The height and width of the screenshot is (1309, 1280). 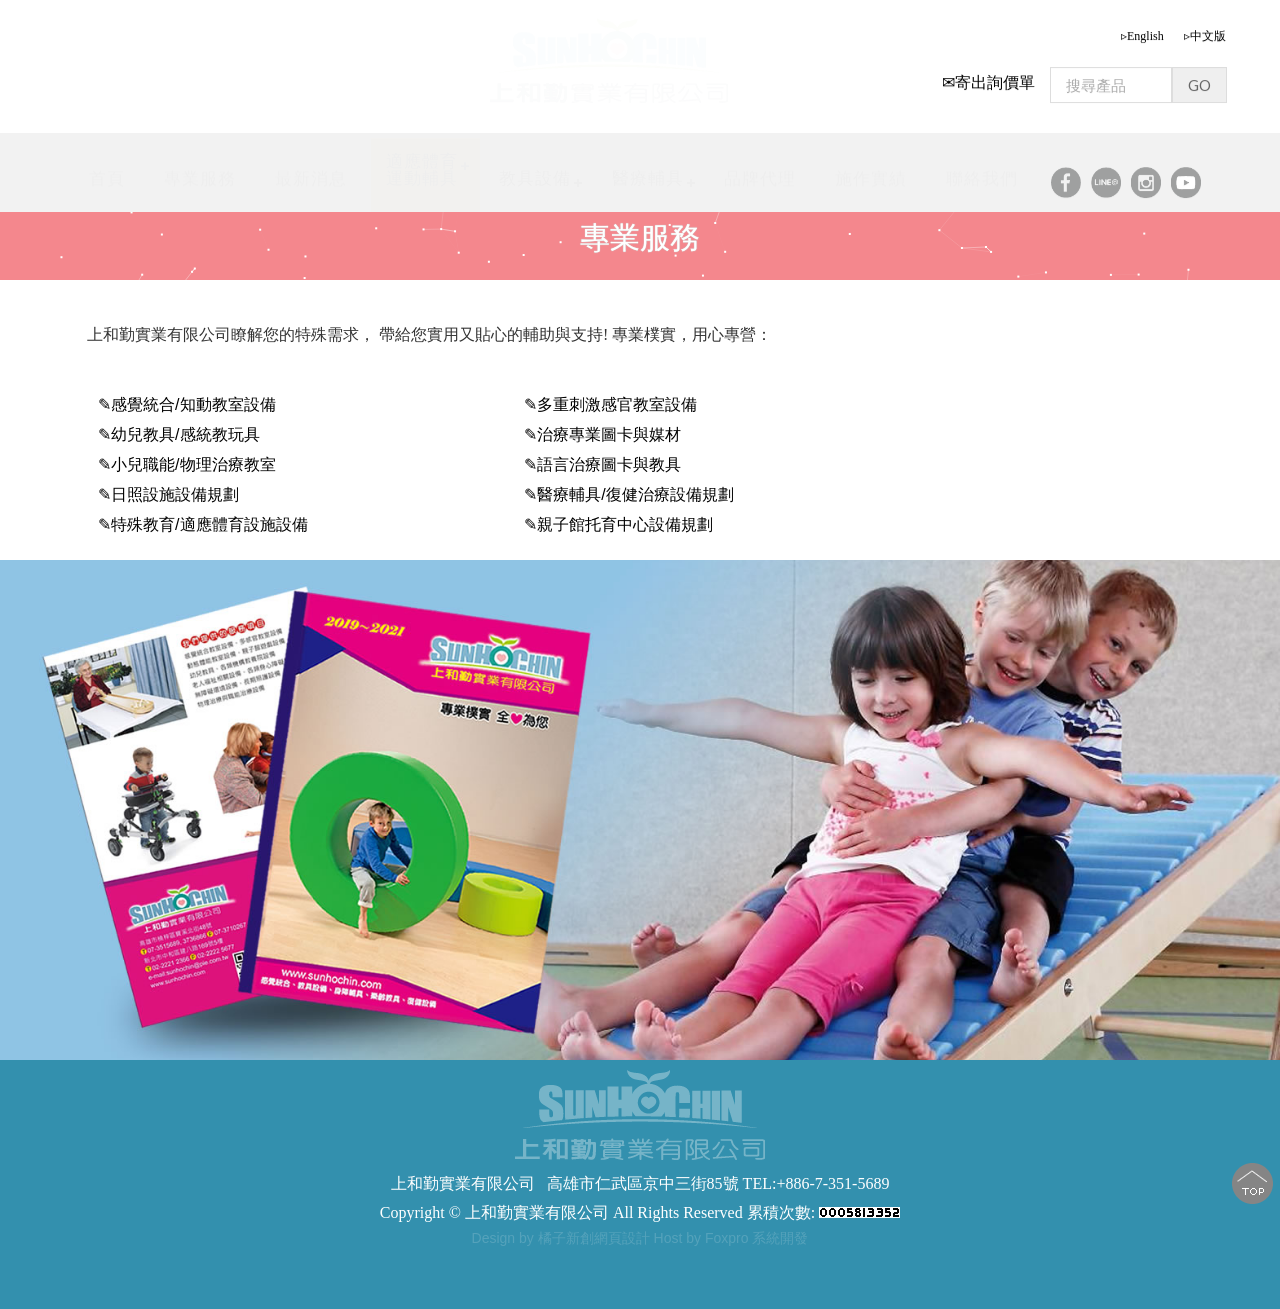 I want to click on 高雄市仁武區京中三街85號 TEL:+886-7-351-5689, so click(x=718, y=1183).